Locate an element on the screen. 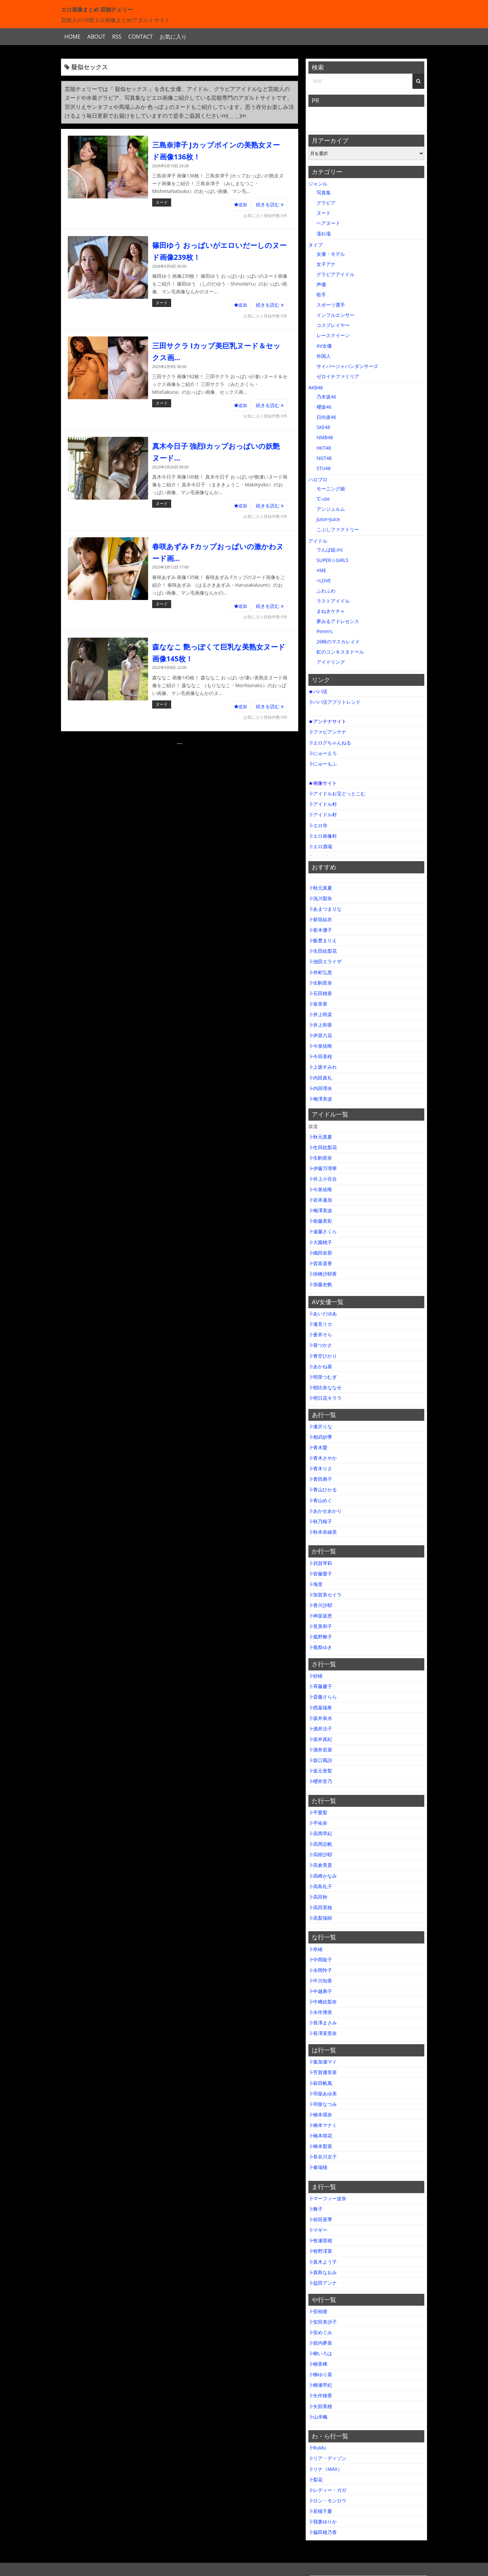 This screenshot has height=2576, width=488. ┣逢見リカ is located at coordinates (320, 1324).